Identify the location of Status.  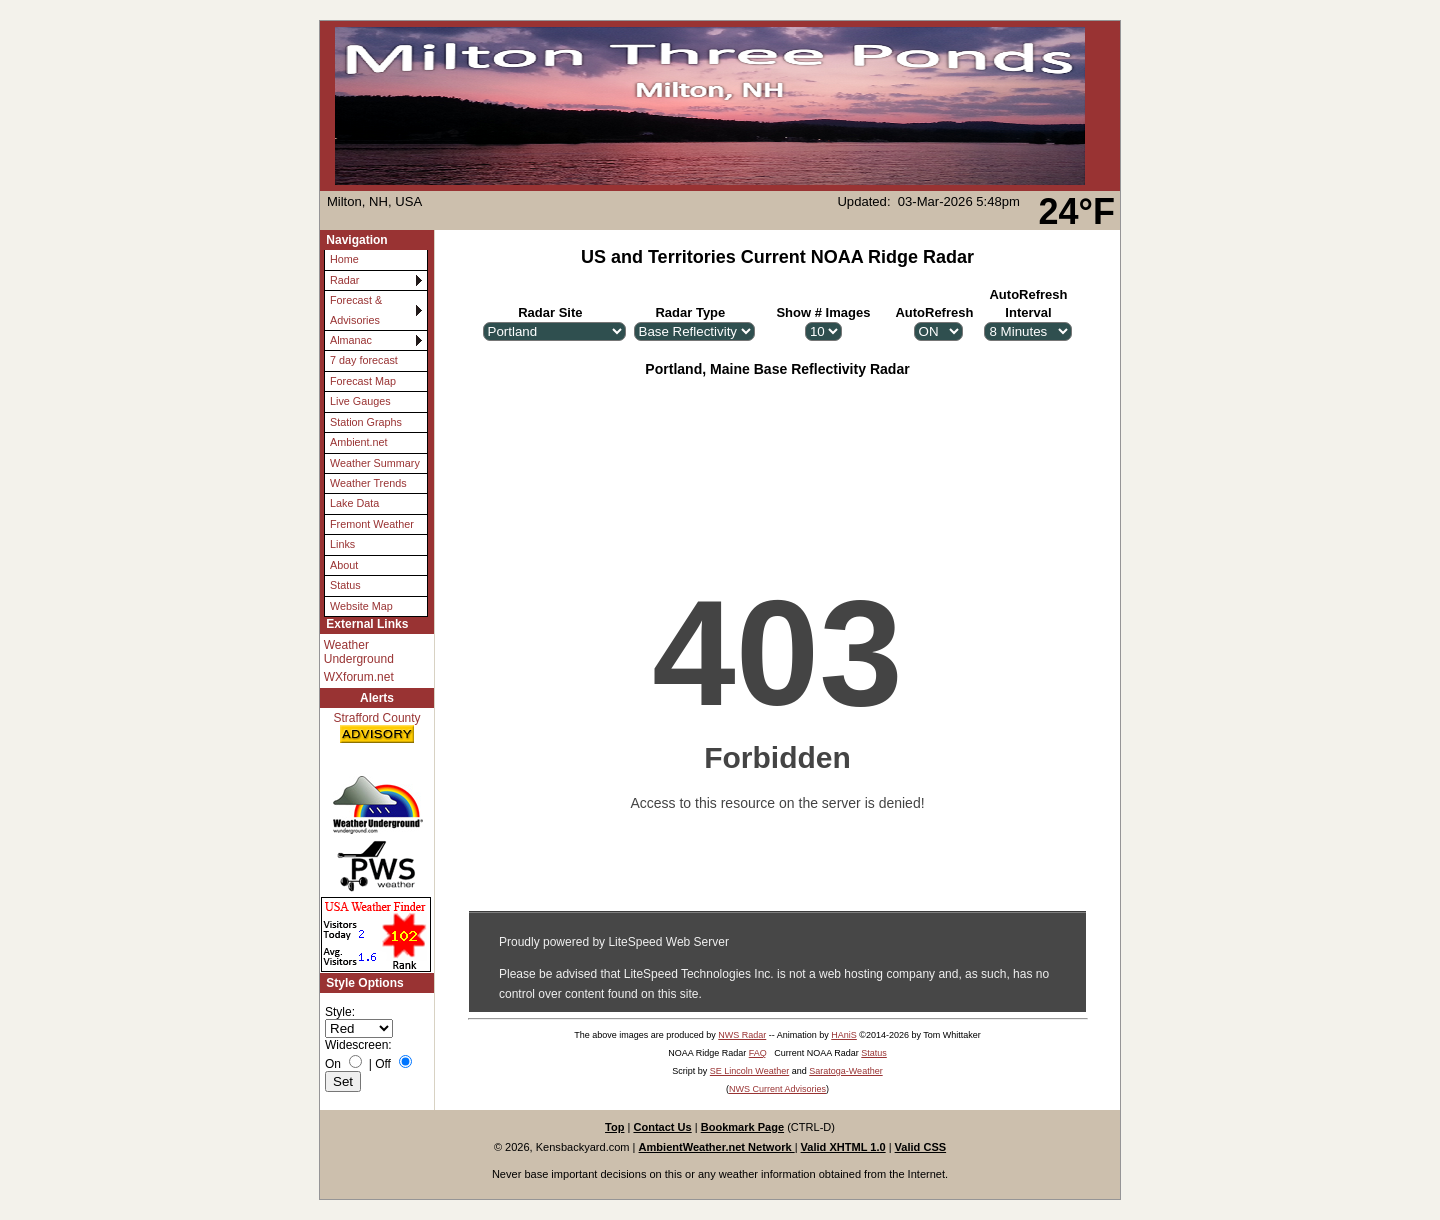
(345, 585).